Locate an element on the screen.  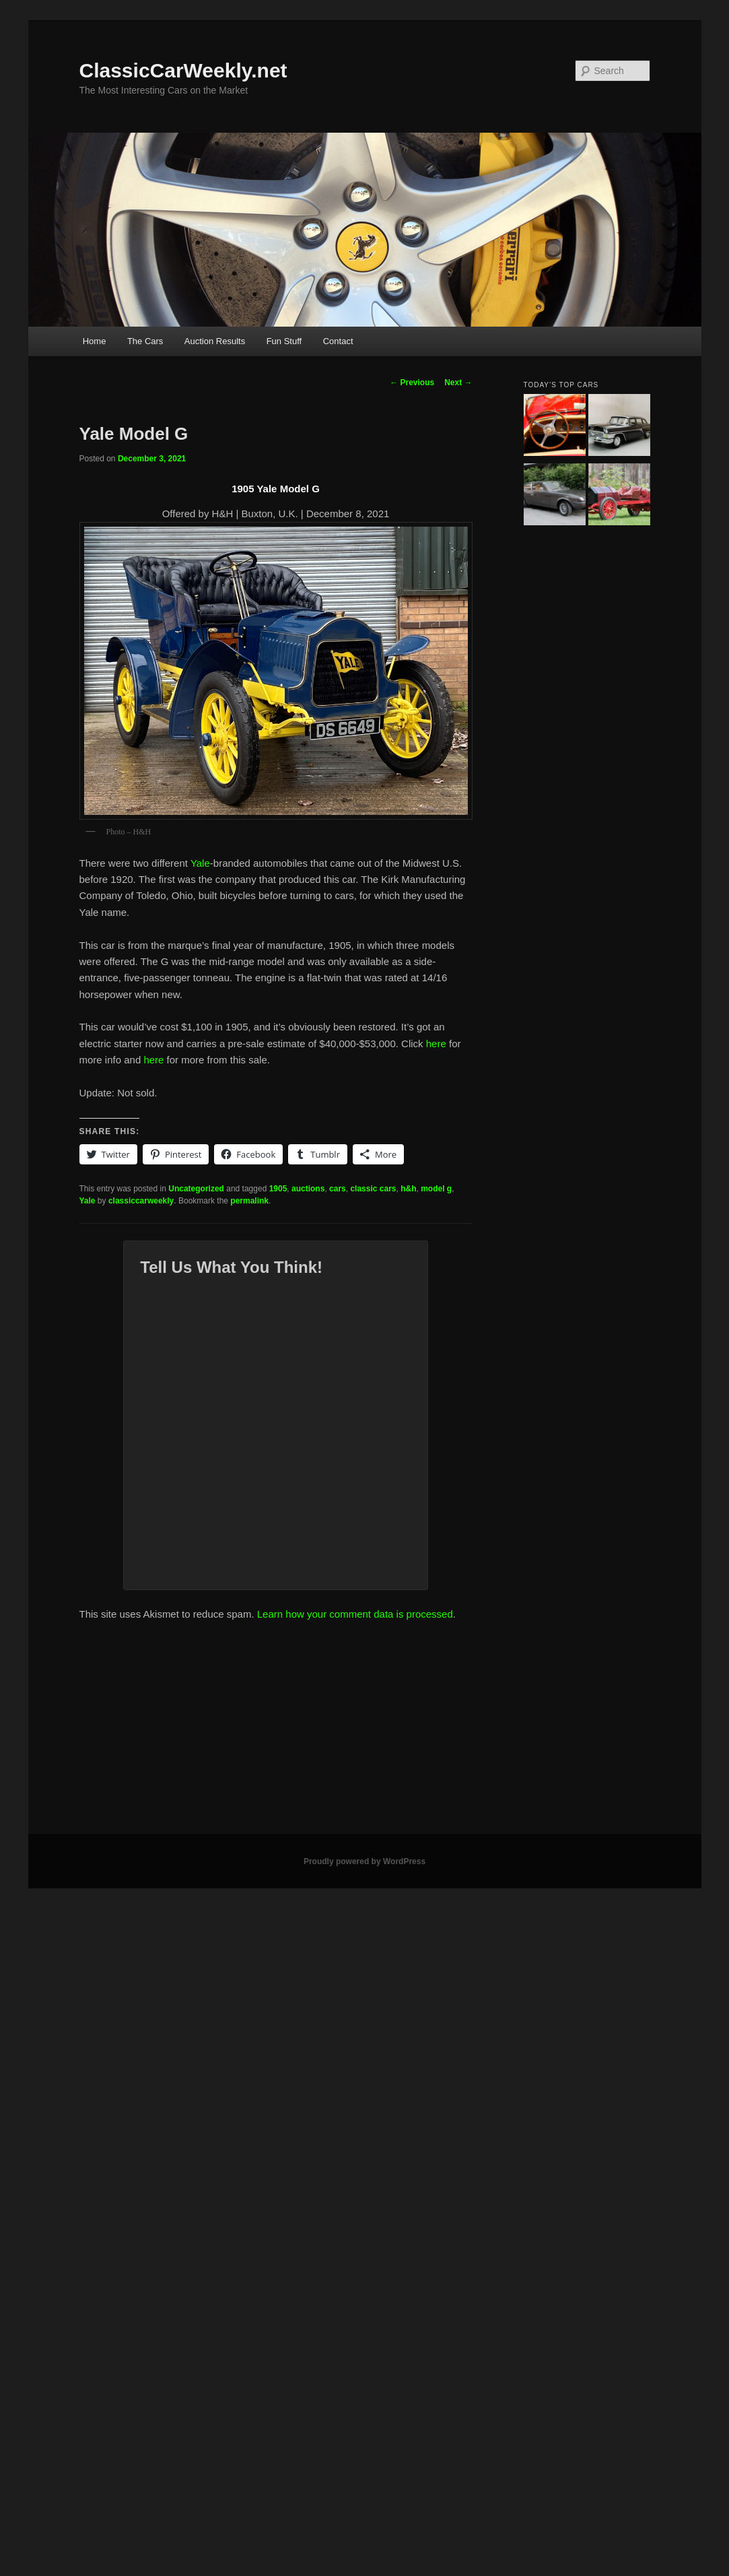
ClassicCarWeekly.net is located at coordinates (183, 70).